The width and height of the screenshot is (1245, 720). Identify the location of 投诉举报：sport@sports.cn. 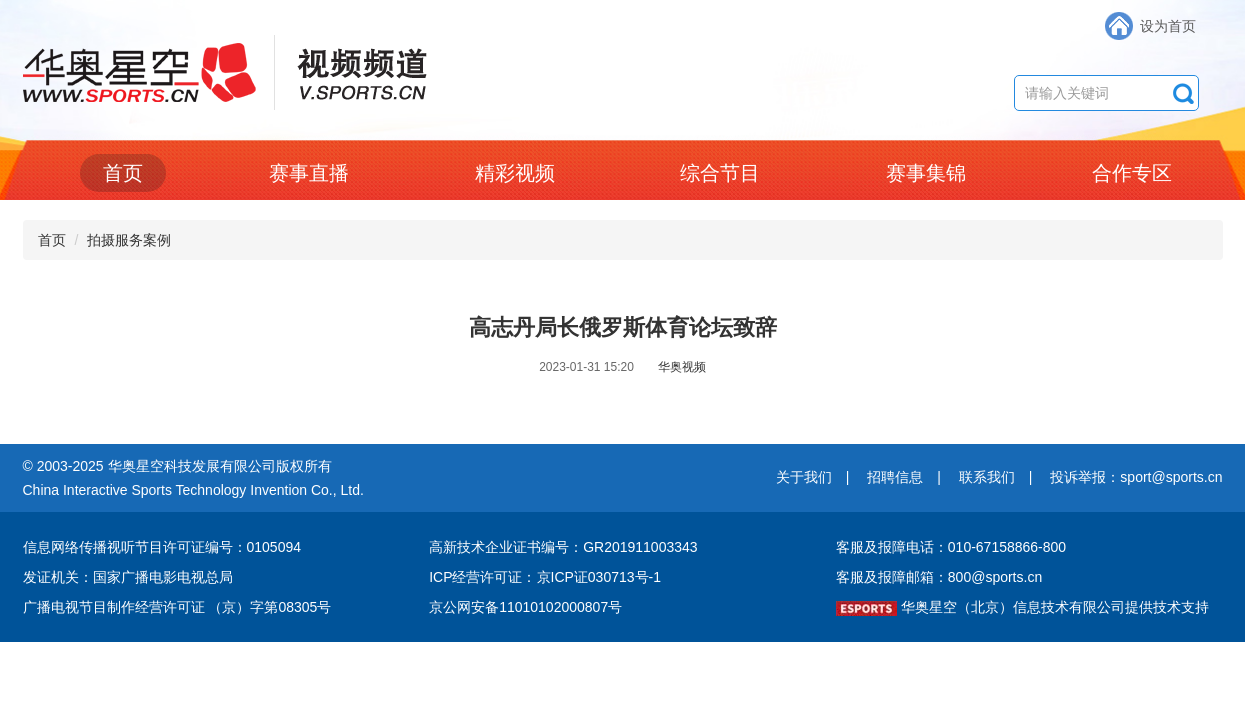
(1136, 477).